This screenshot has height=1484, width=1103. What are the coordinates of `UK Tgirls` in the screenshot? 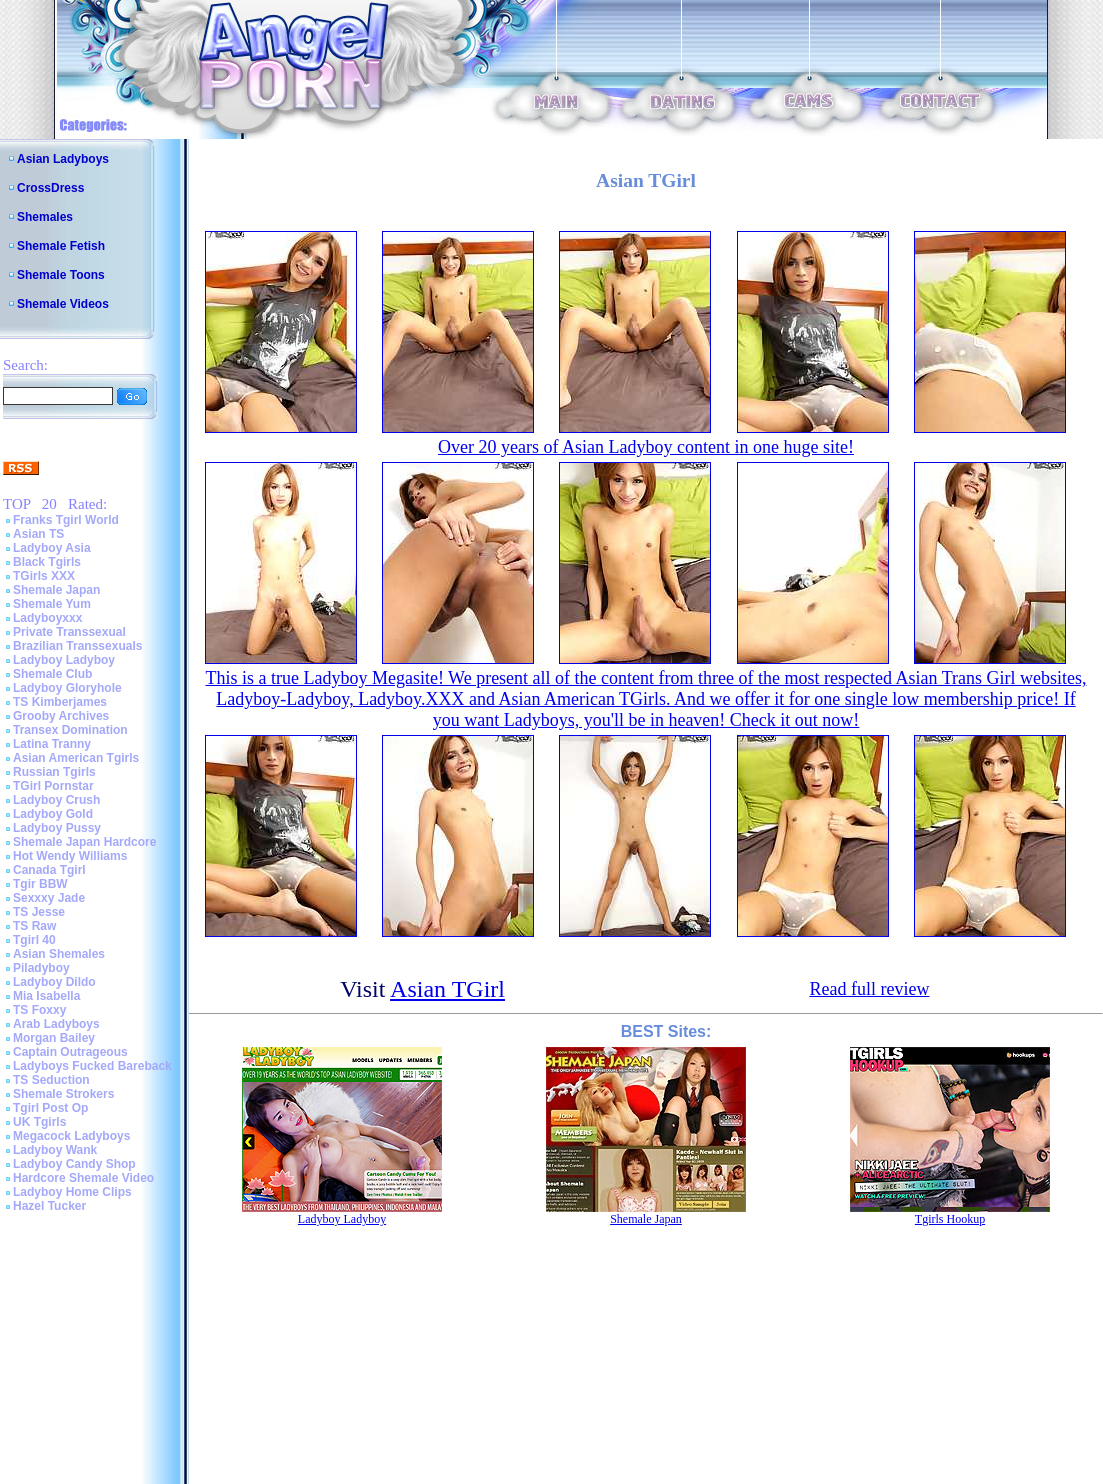 It's located at (39, 1122).